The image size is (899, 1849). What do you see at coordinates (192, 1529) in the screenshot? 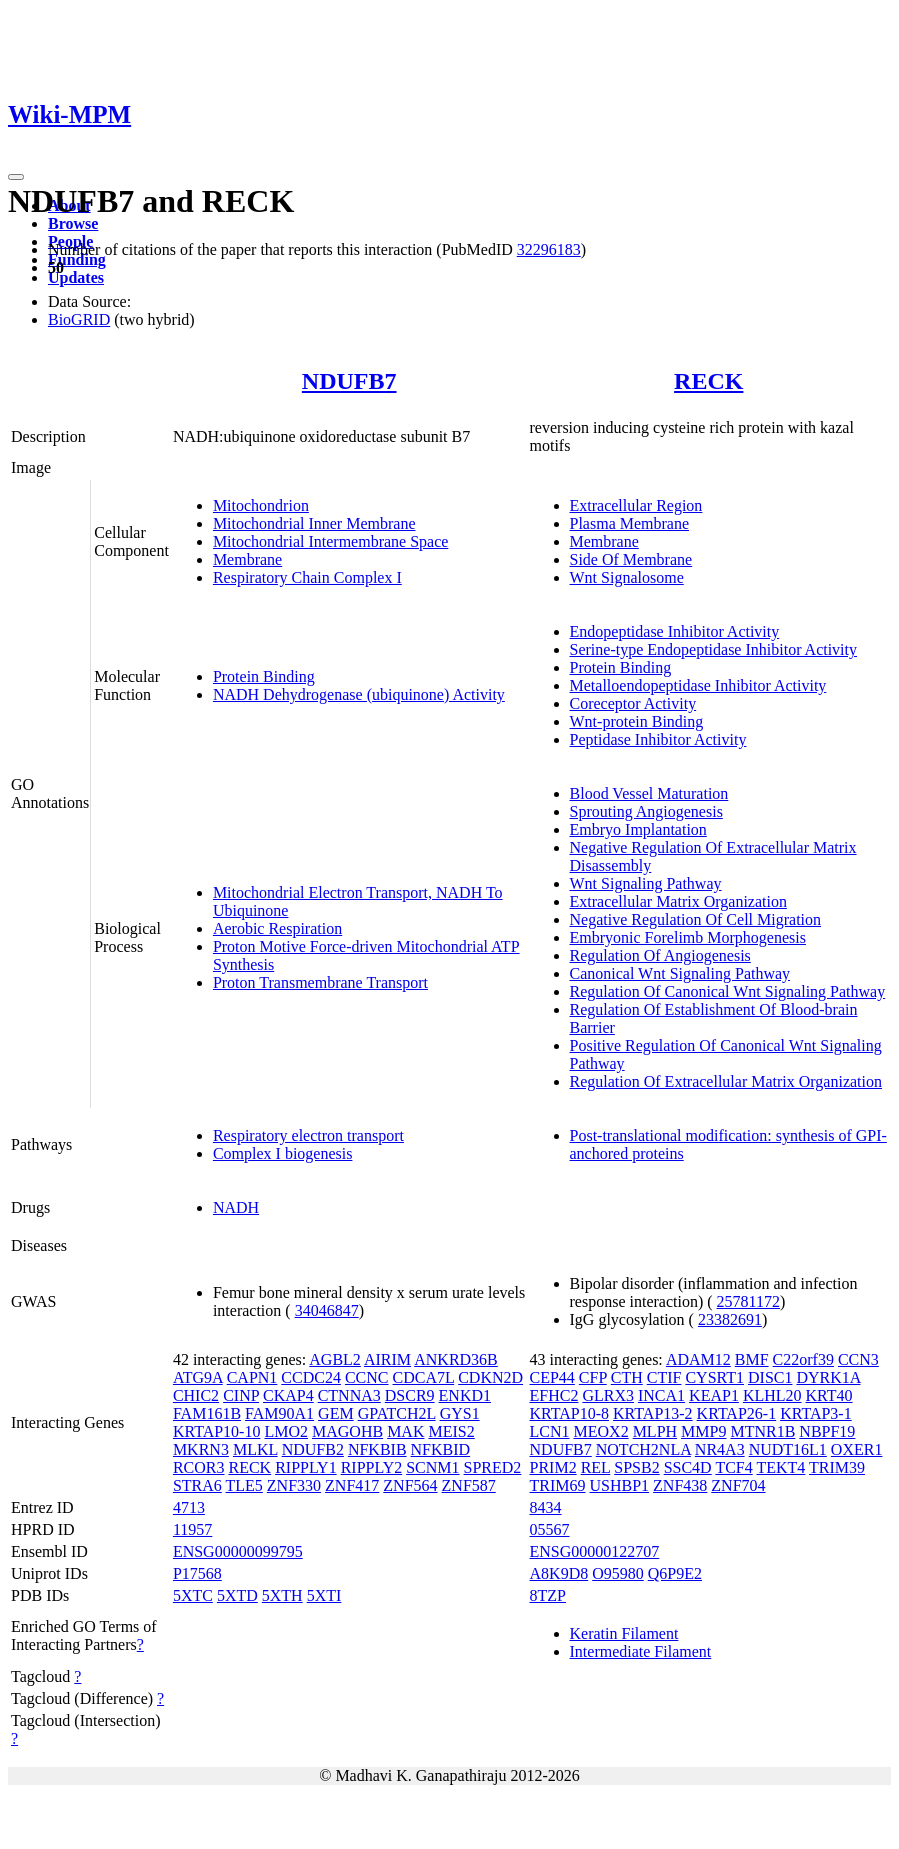
I see `11957` at bounding box center [192, 1529].